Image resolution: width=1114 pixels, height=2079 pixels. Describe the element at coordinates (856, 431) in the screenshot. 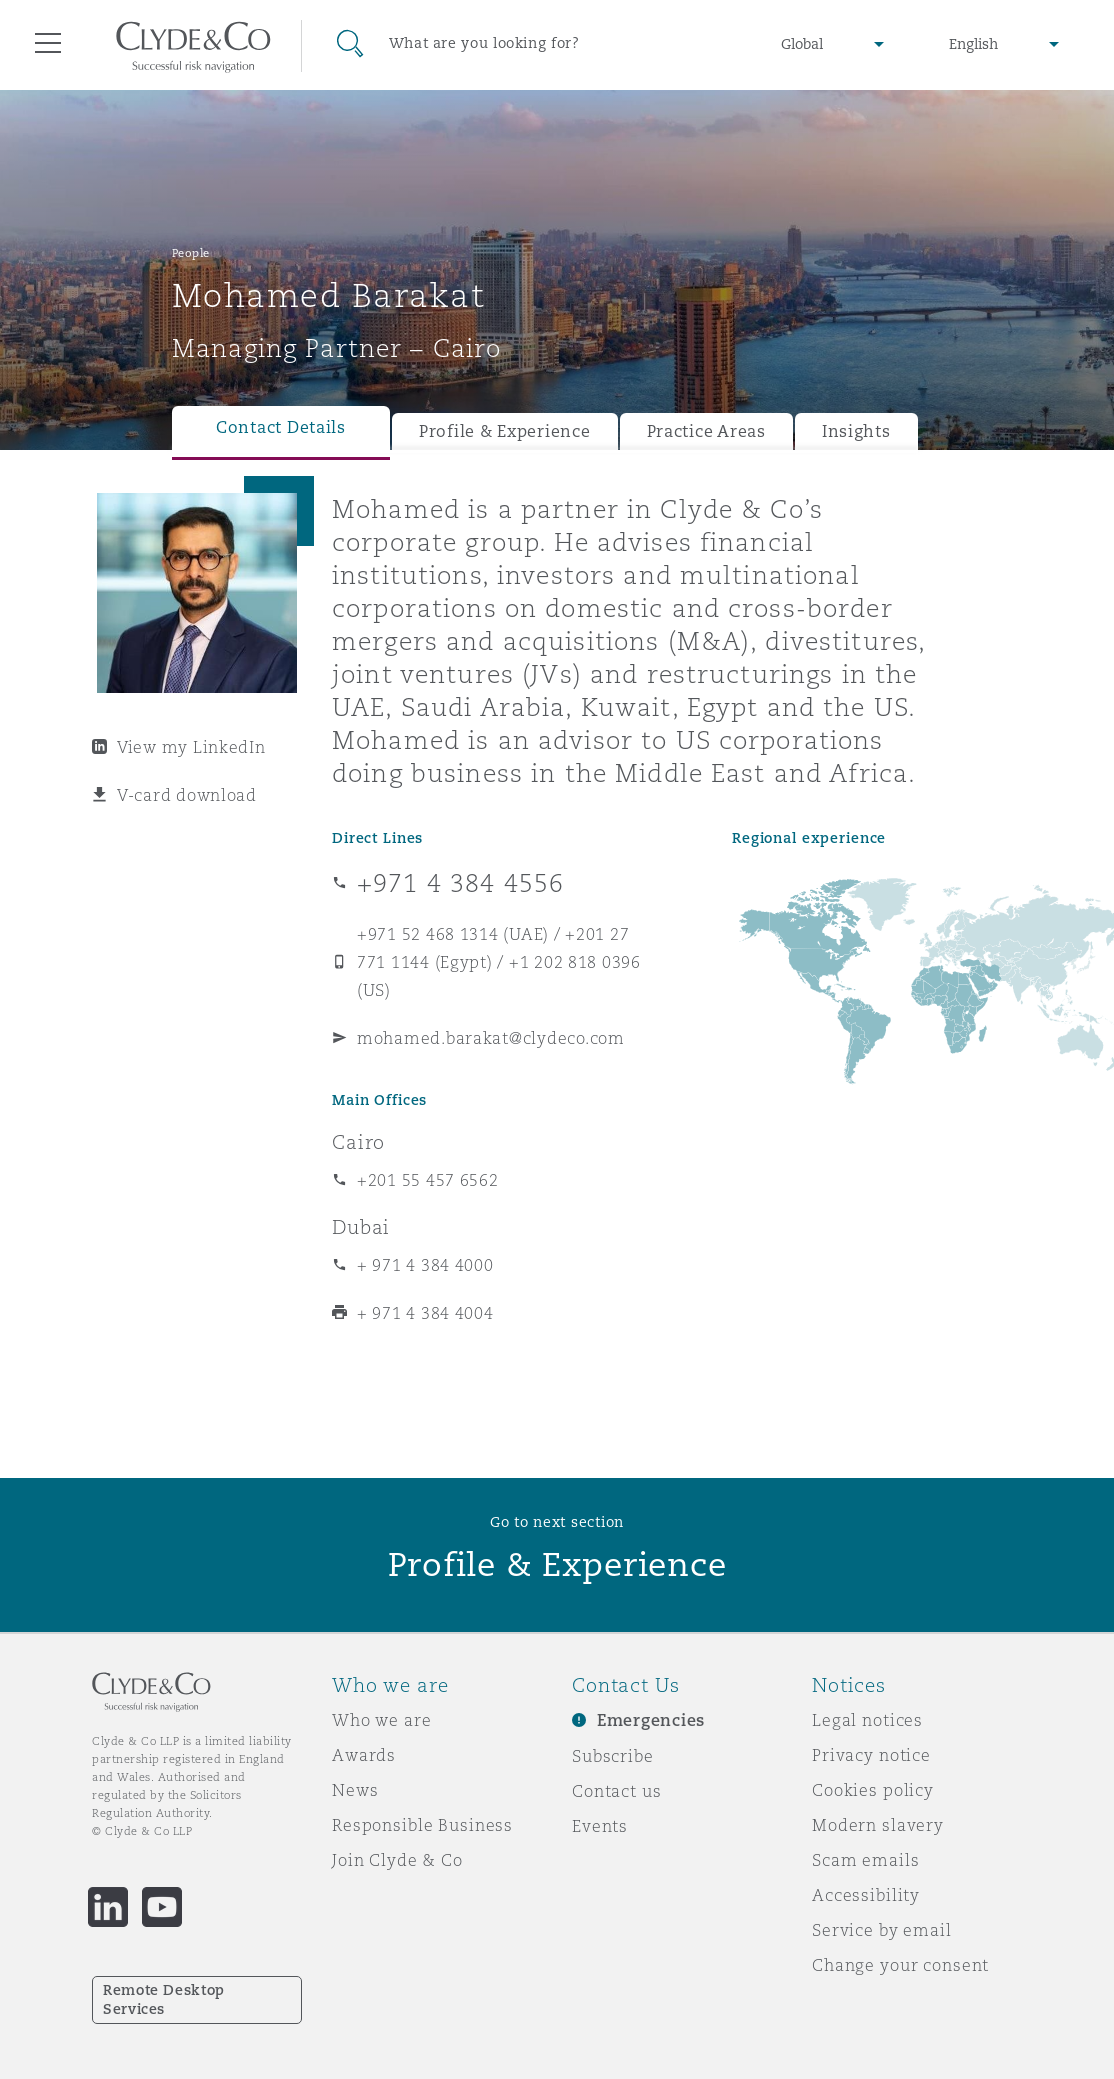

I see `Insights` at that location.